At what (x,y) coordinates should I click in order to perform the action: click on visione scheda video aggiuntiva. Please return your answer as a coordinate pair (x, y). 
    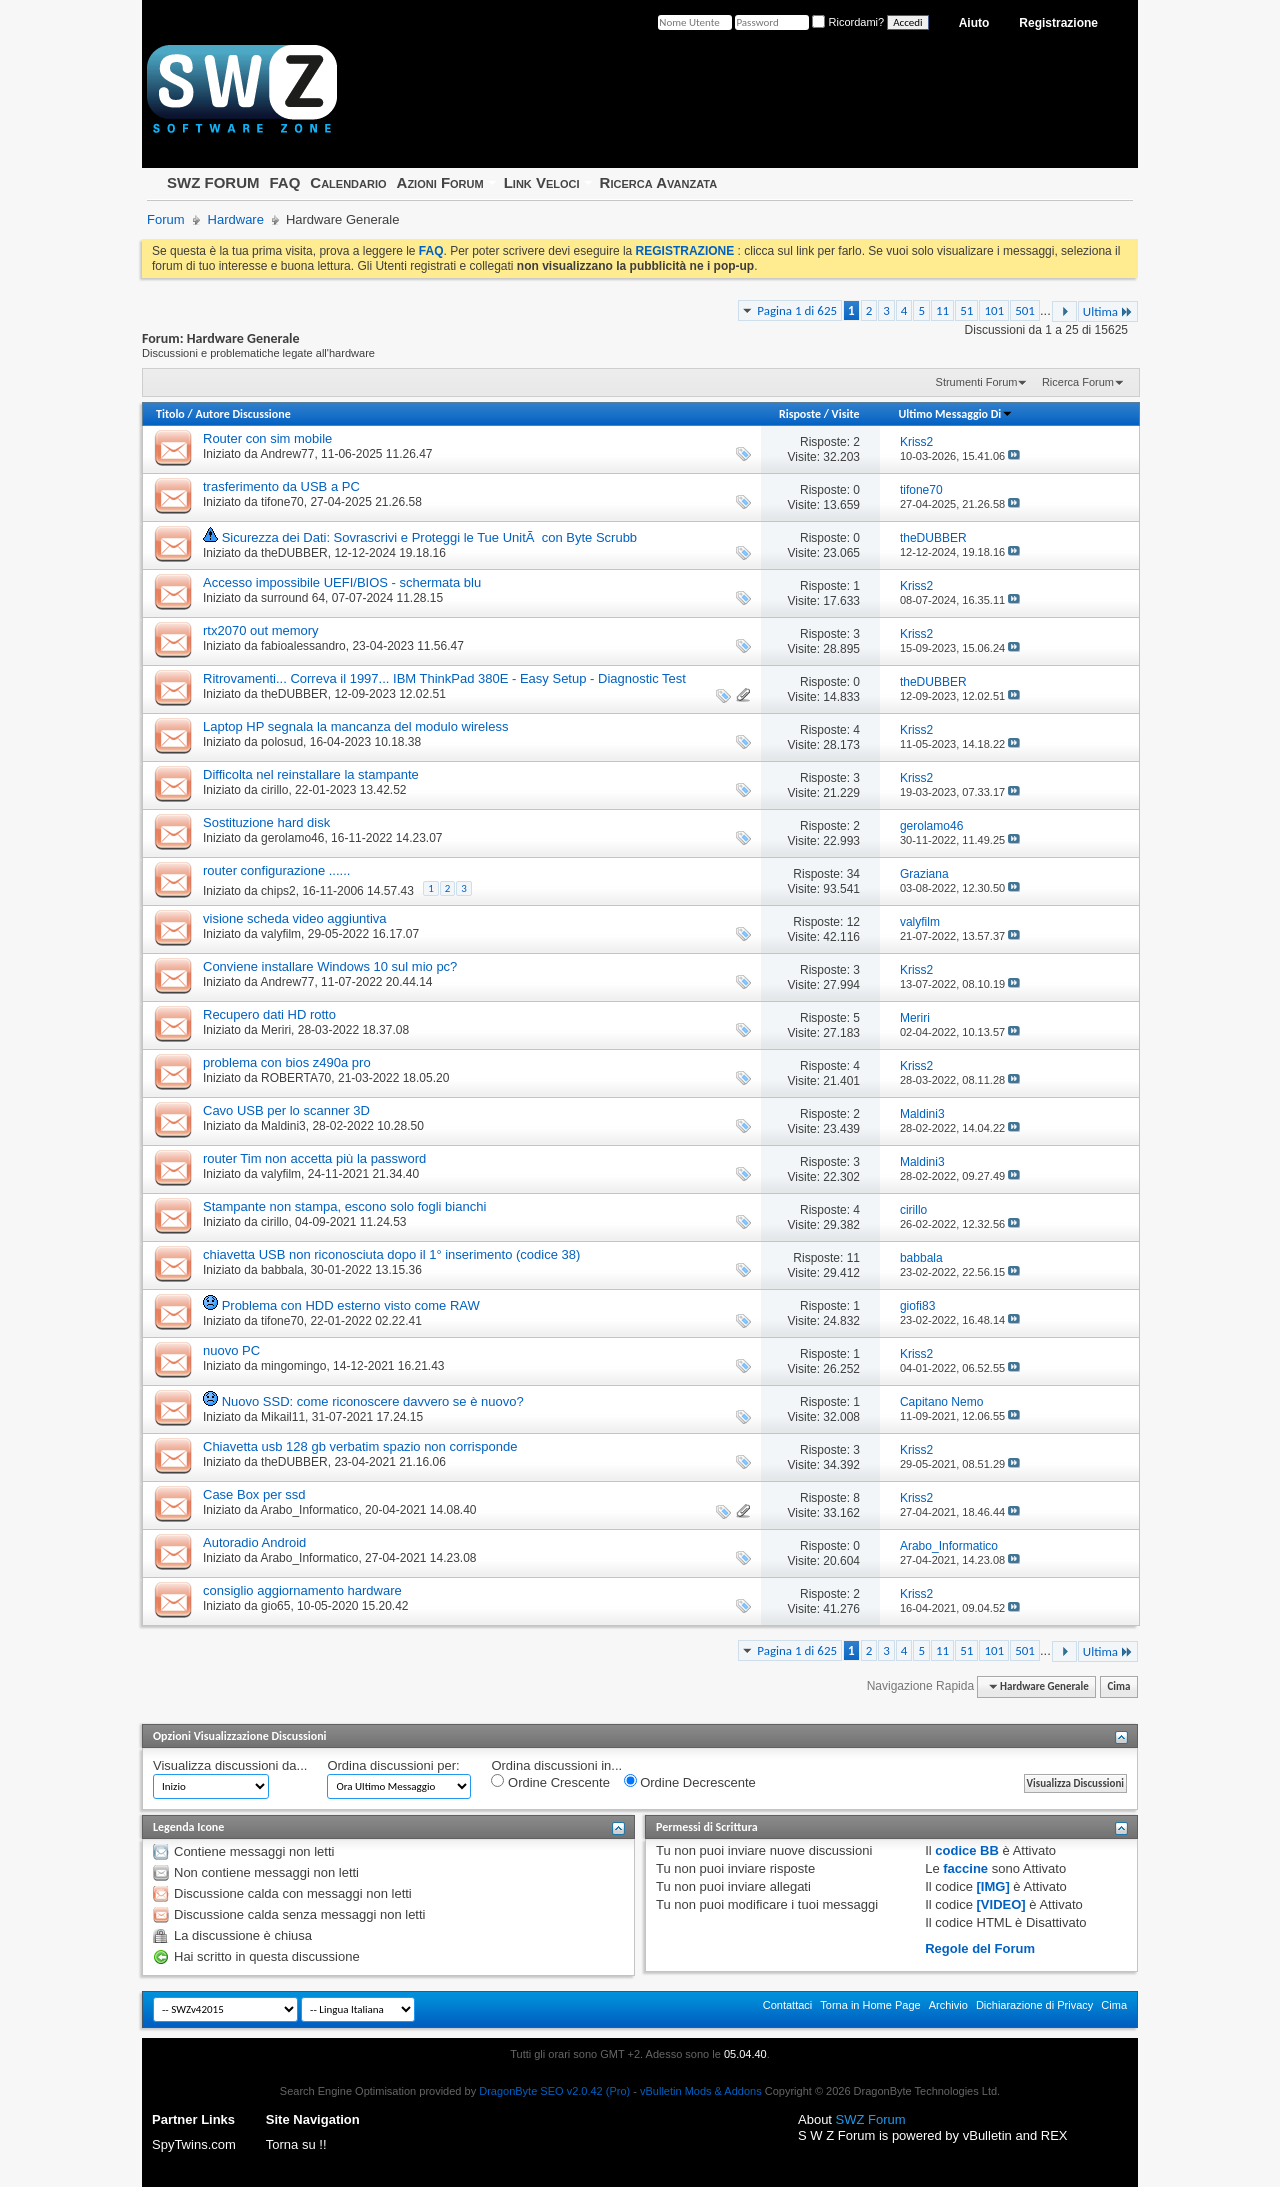
    Looking at the image, I should click on (295, 918).